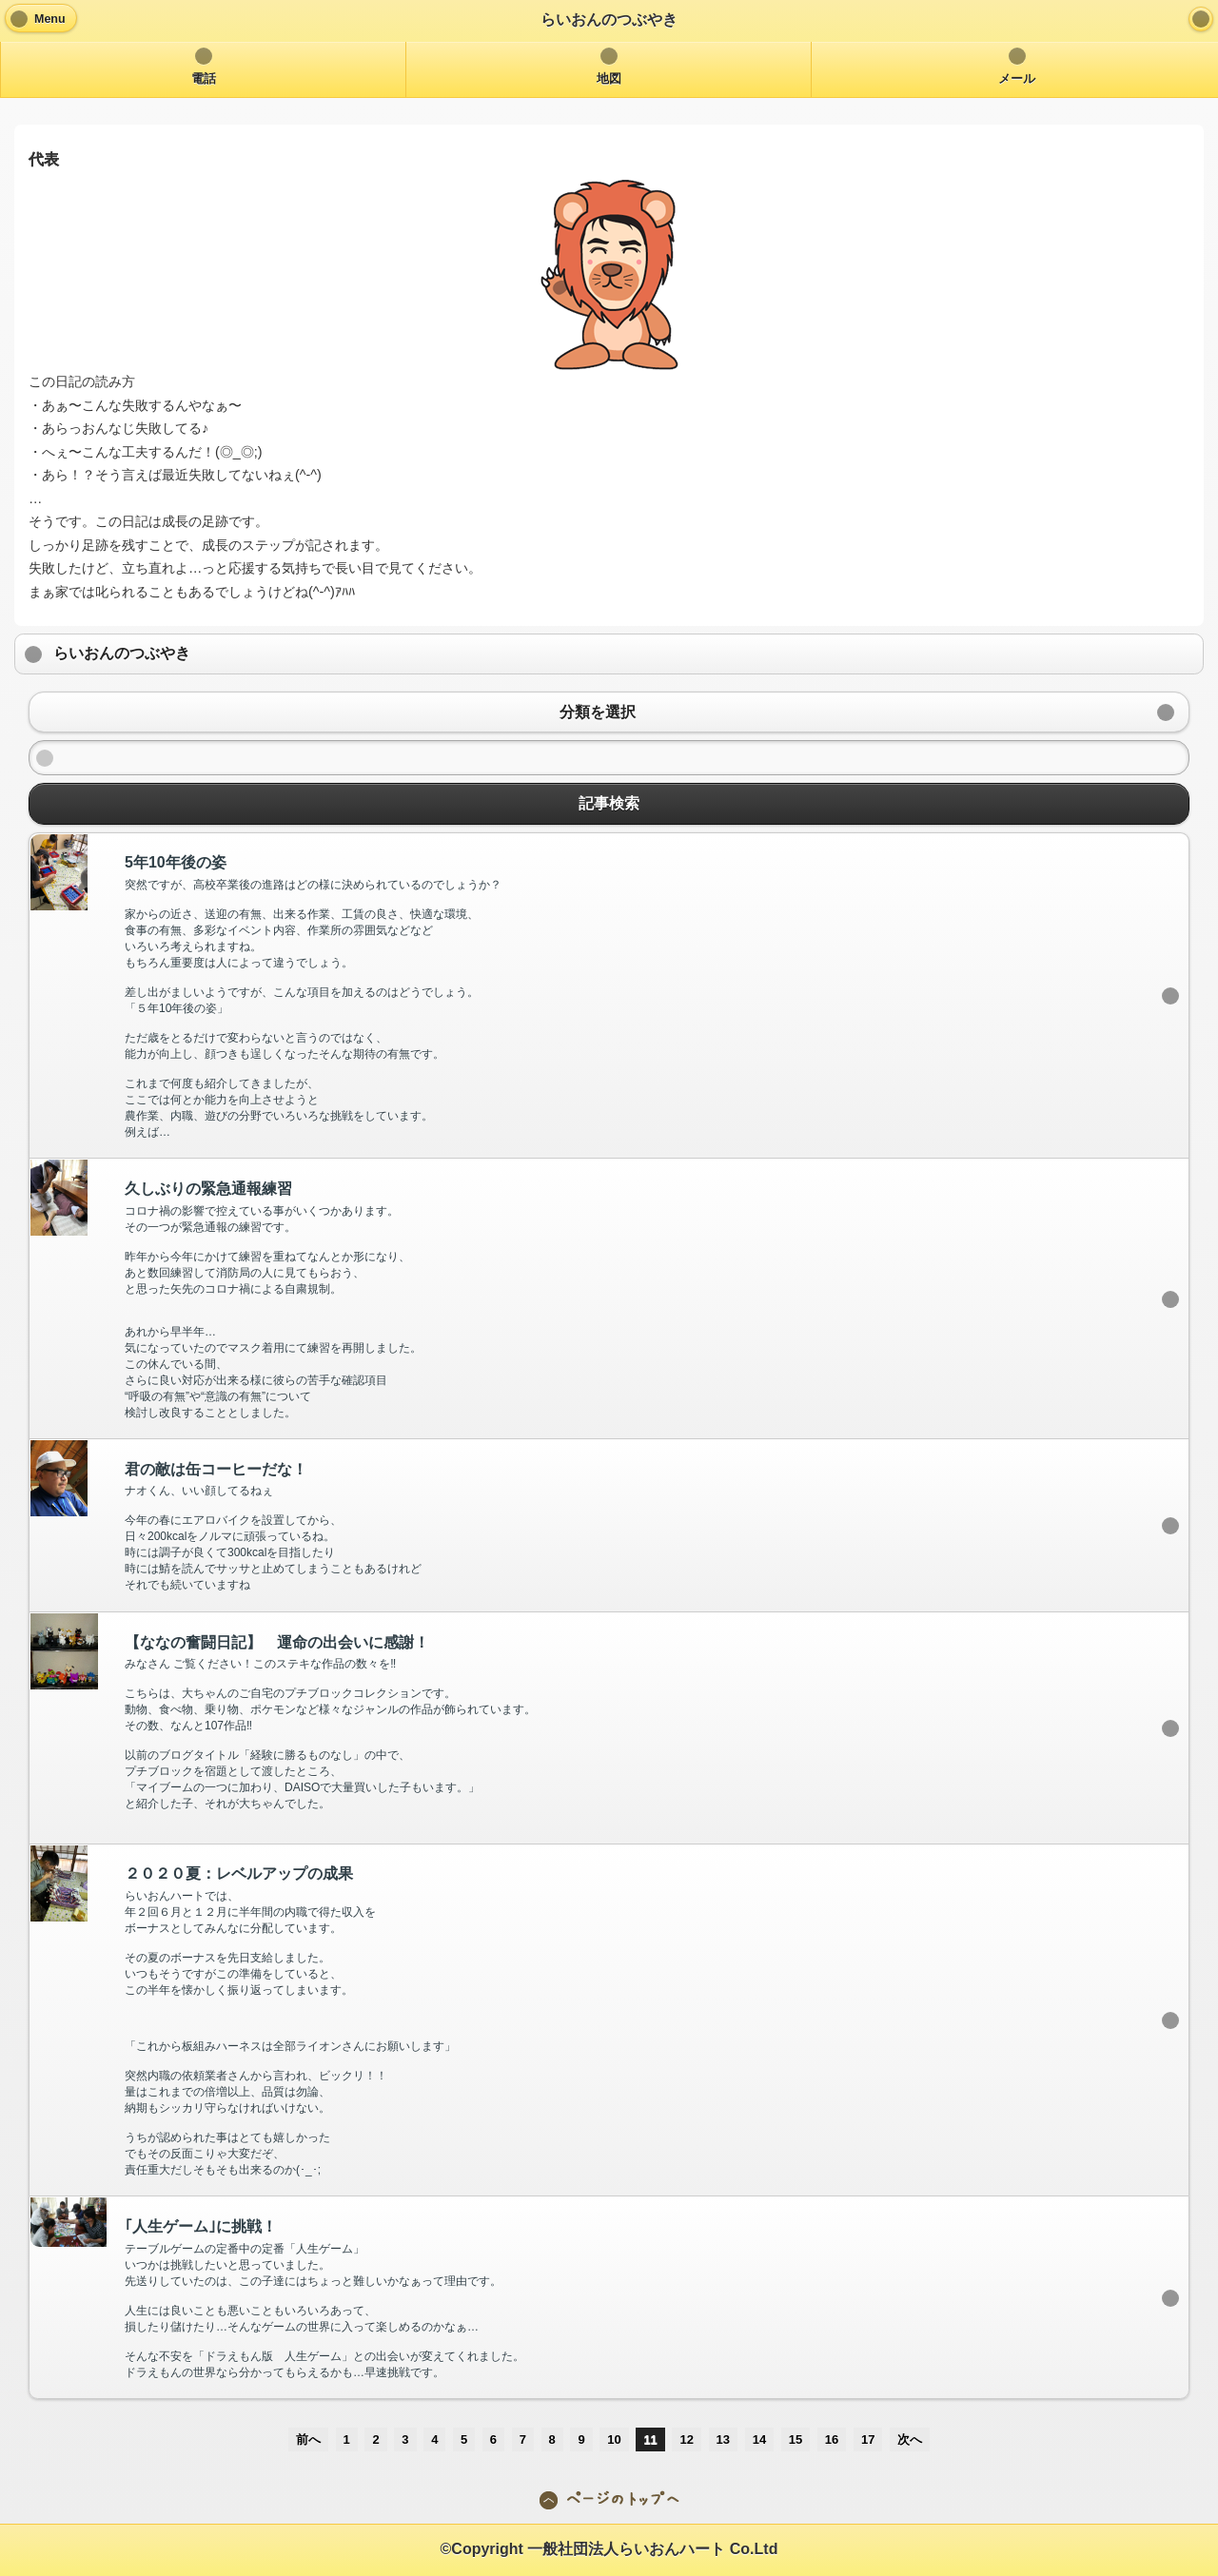 The image size is (1218, 2576). What do you see at coordinates (831, 2439) in the screenshot?
I see `16` at bounding box center [831, 2439].